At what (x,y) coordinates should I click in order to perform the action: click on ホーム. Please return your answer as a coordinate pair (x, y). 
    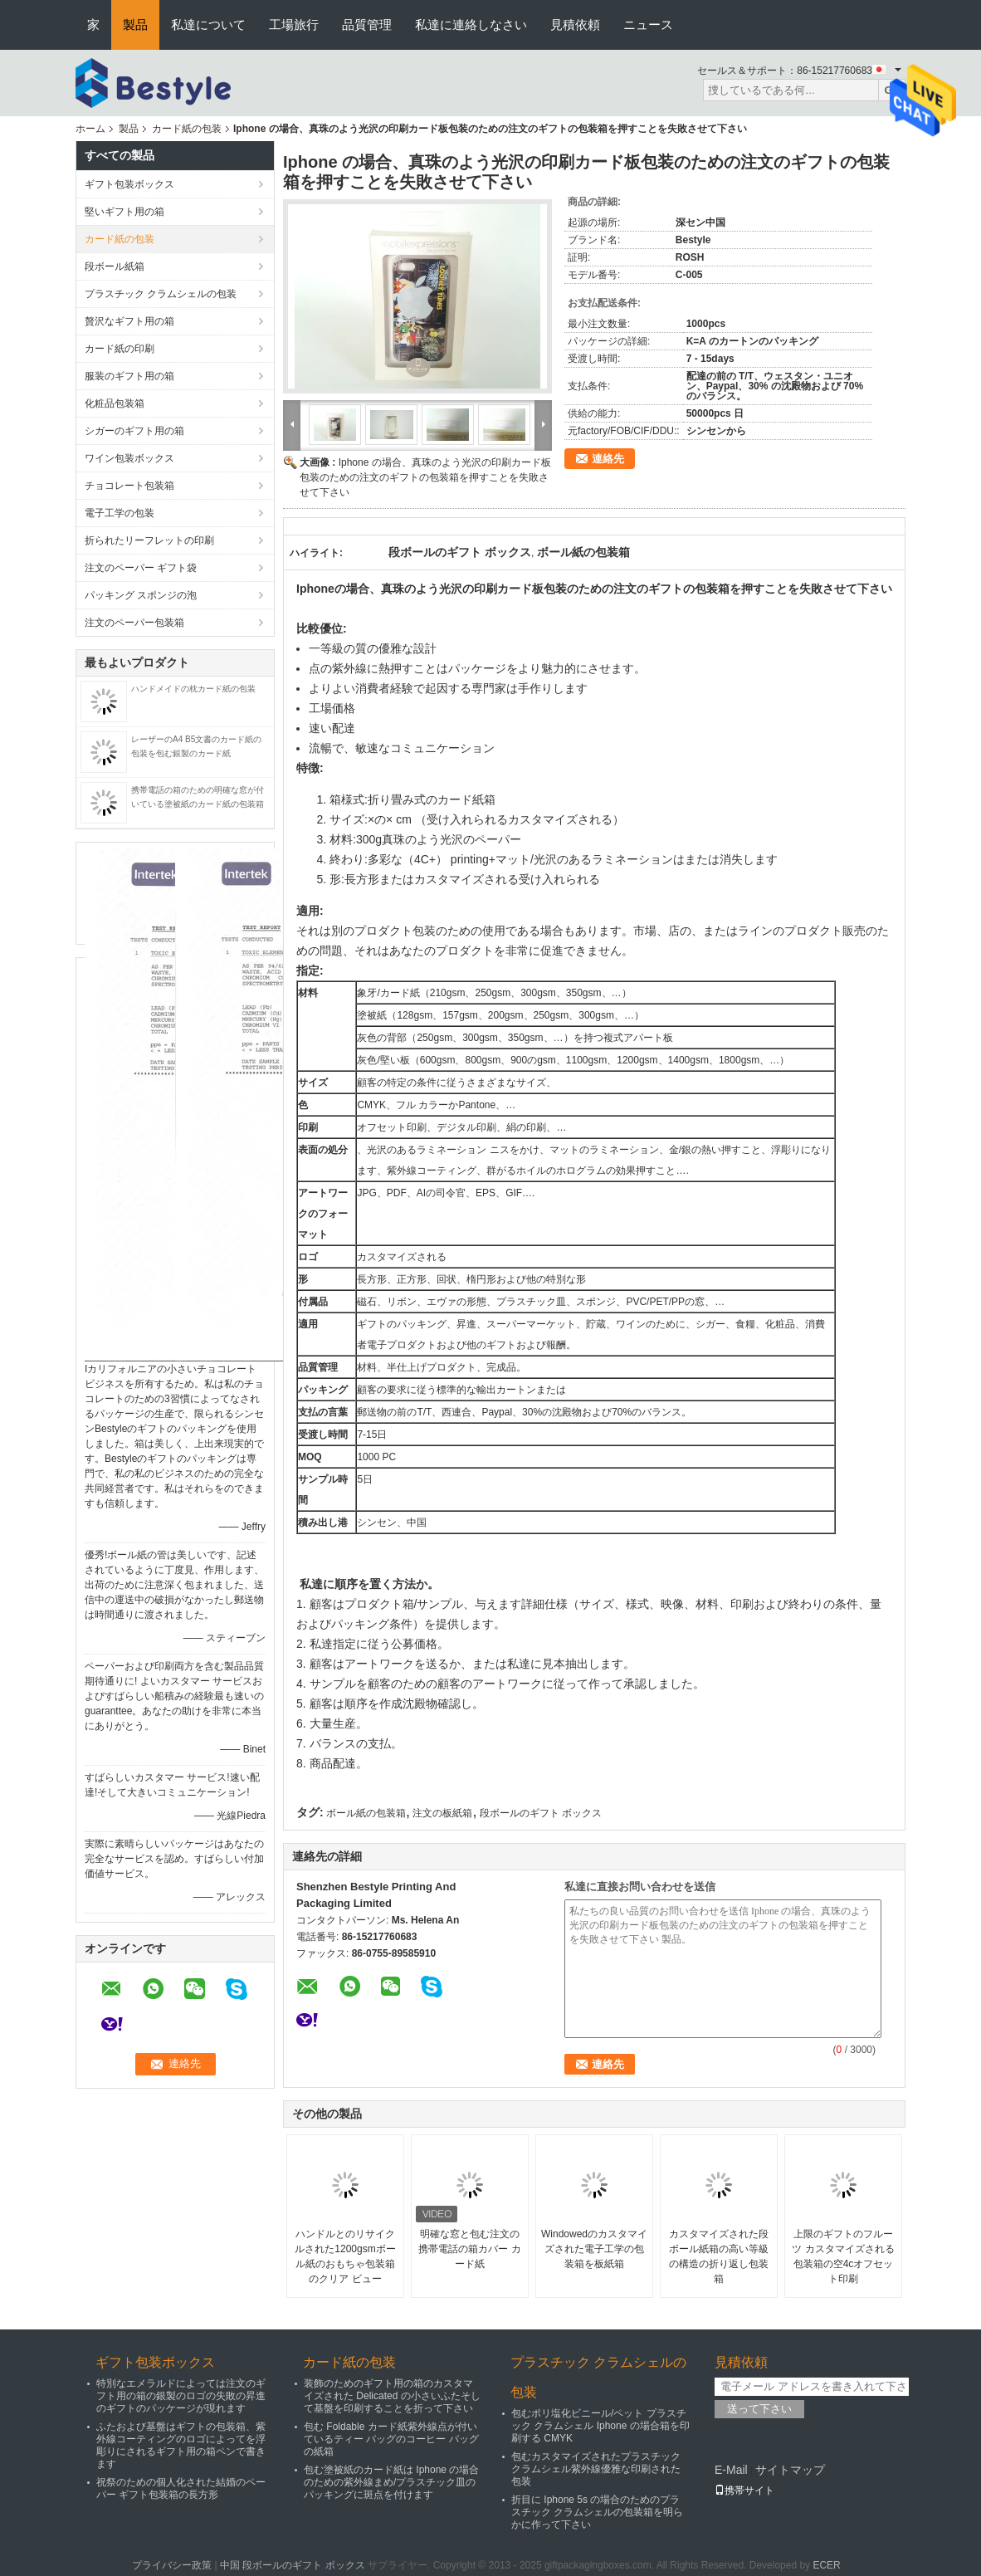
    Looking at the image, I should click on (90, 128).